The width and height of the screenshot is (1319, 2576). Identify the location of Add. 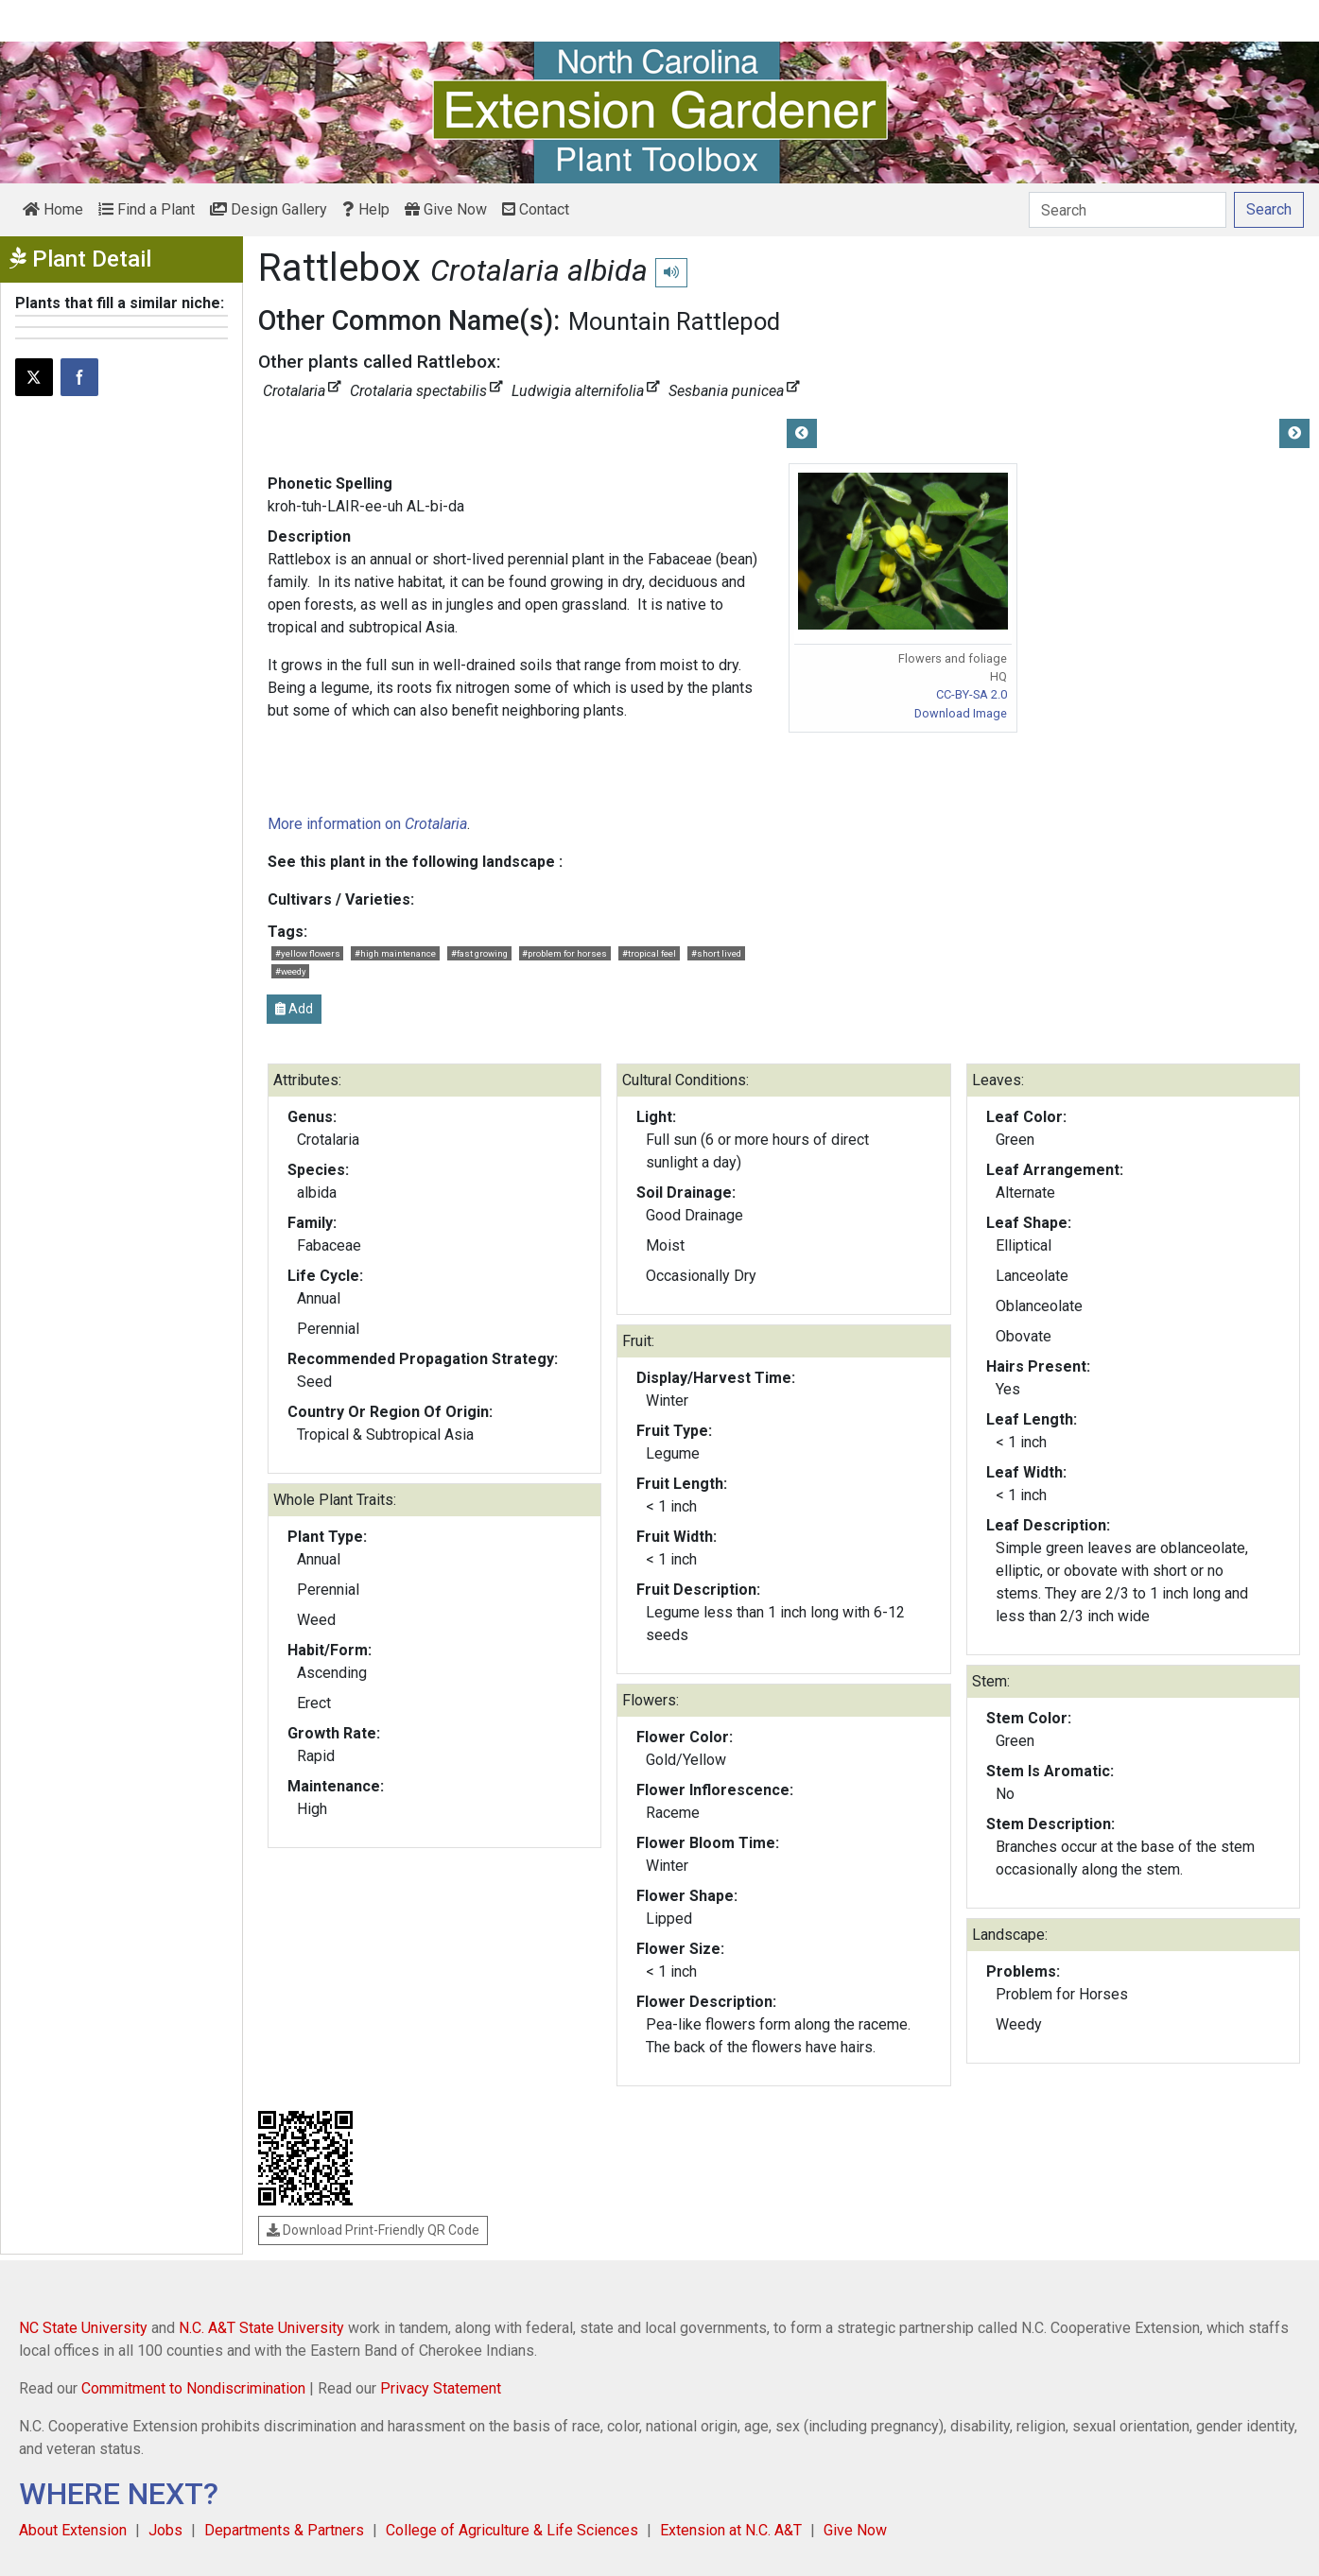
(294, 1008).